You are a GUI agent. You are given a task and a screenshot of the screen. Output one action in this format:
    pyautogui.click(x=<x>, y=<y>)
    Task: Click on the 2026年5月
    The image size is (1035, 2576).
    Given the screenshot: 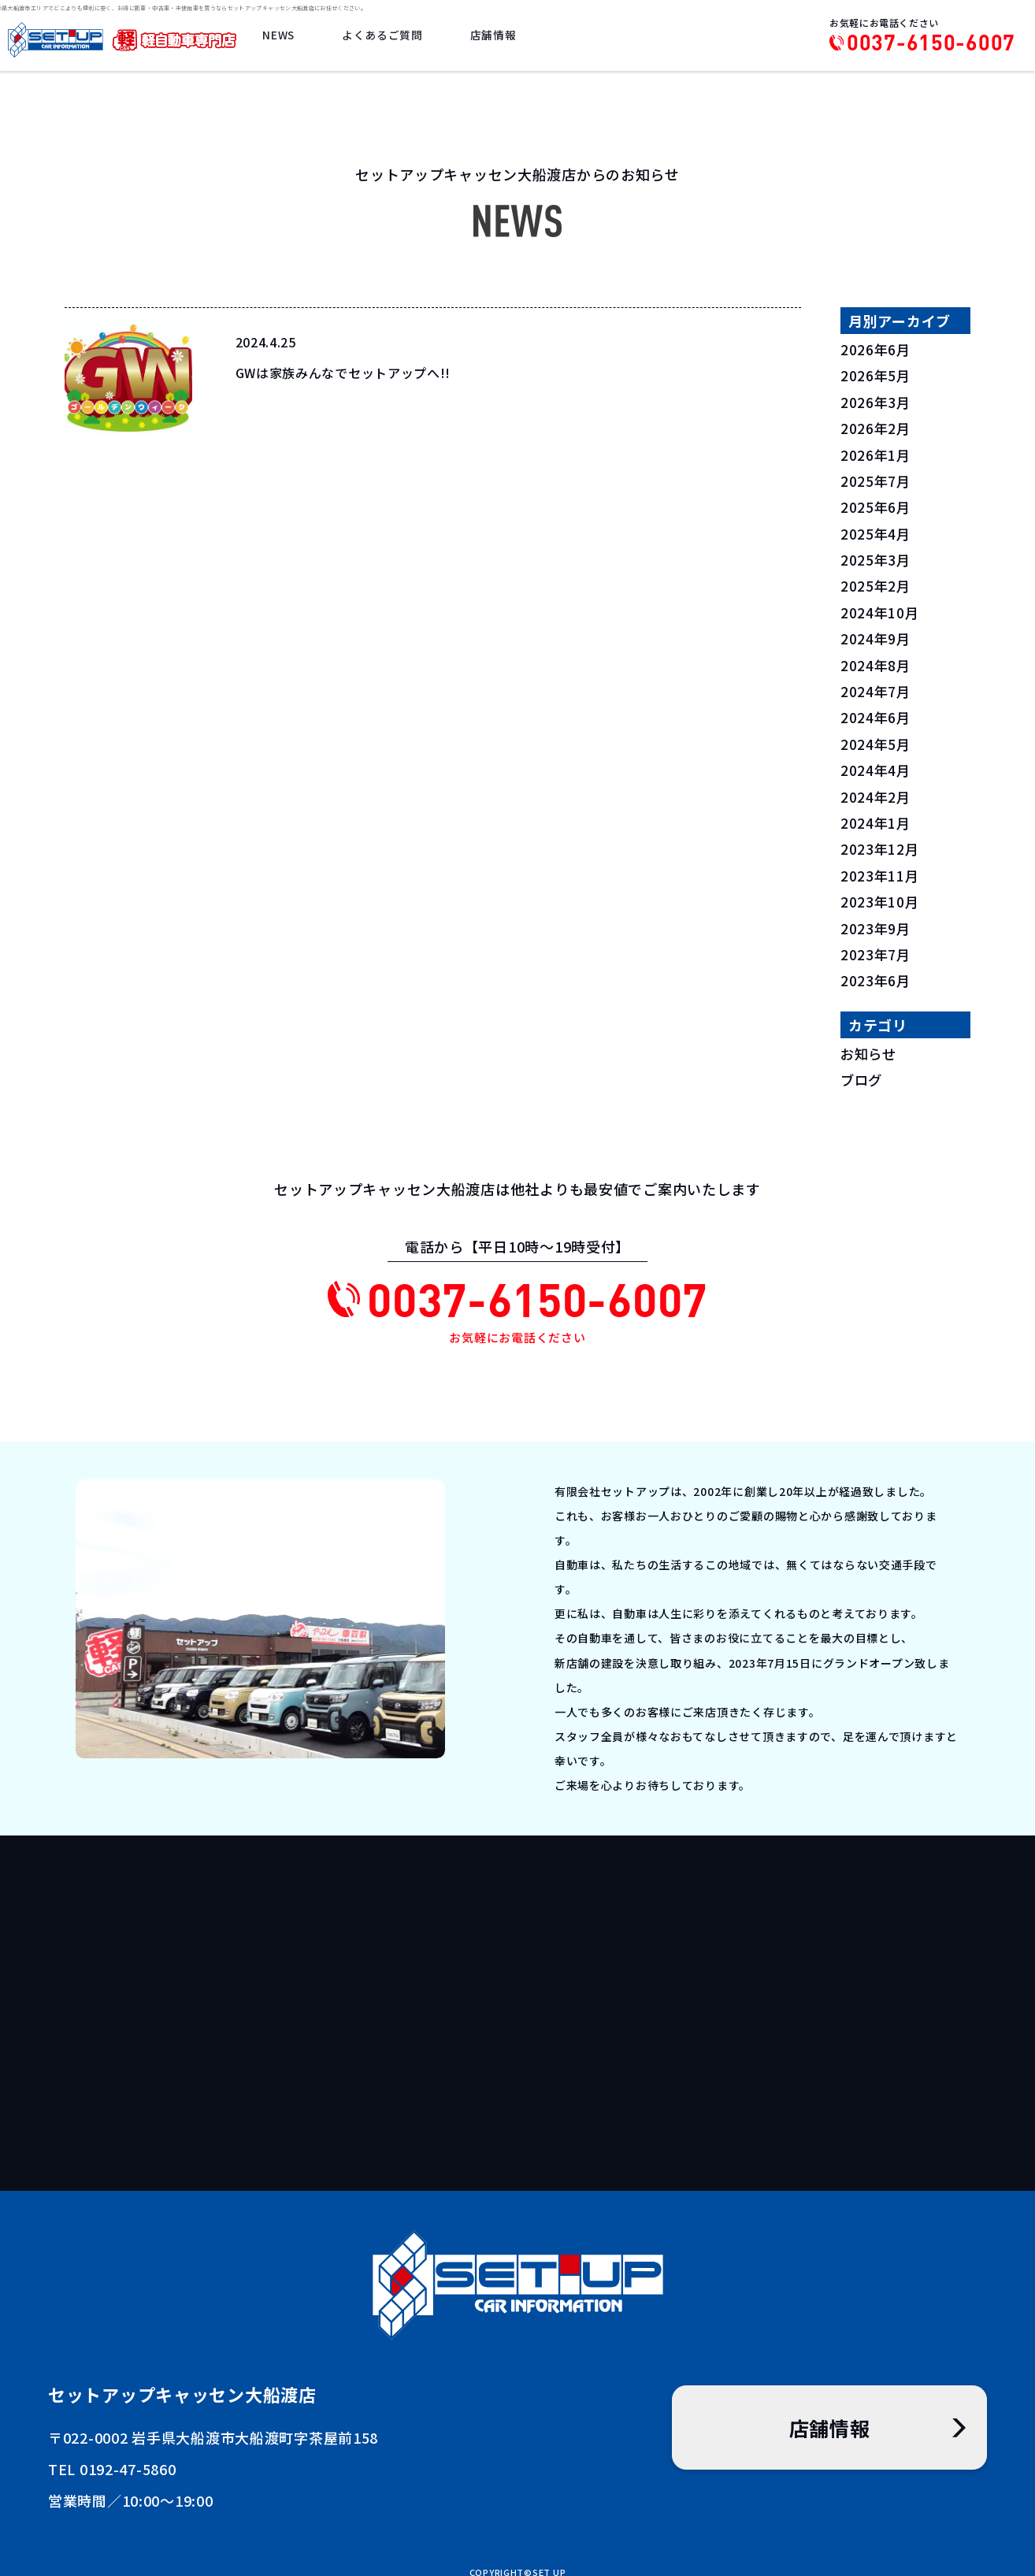 What is the action you would take?
    pyautogui.click(x=876, y=375)
    